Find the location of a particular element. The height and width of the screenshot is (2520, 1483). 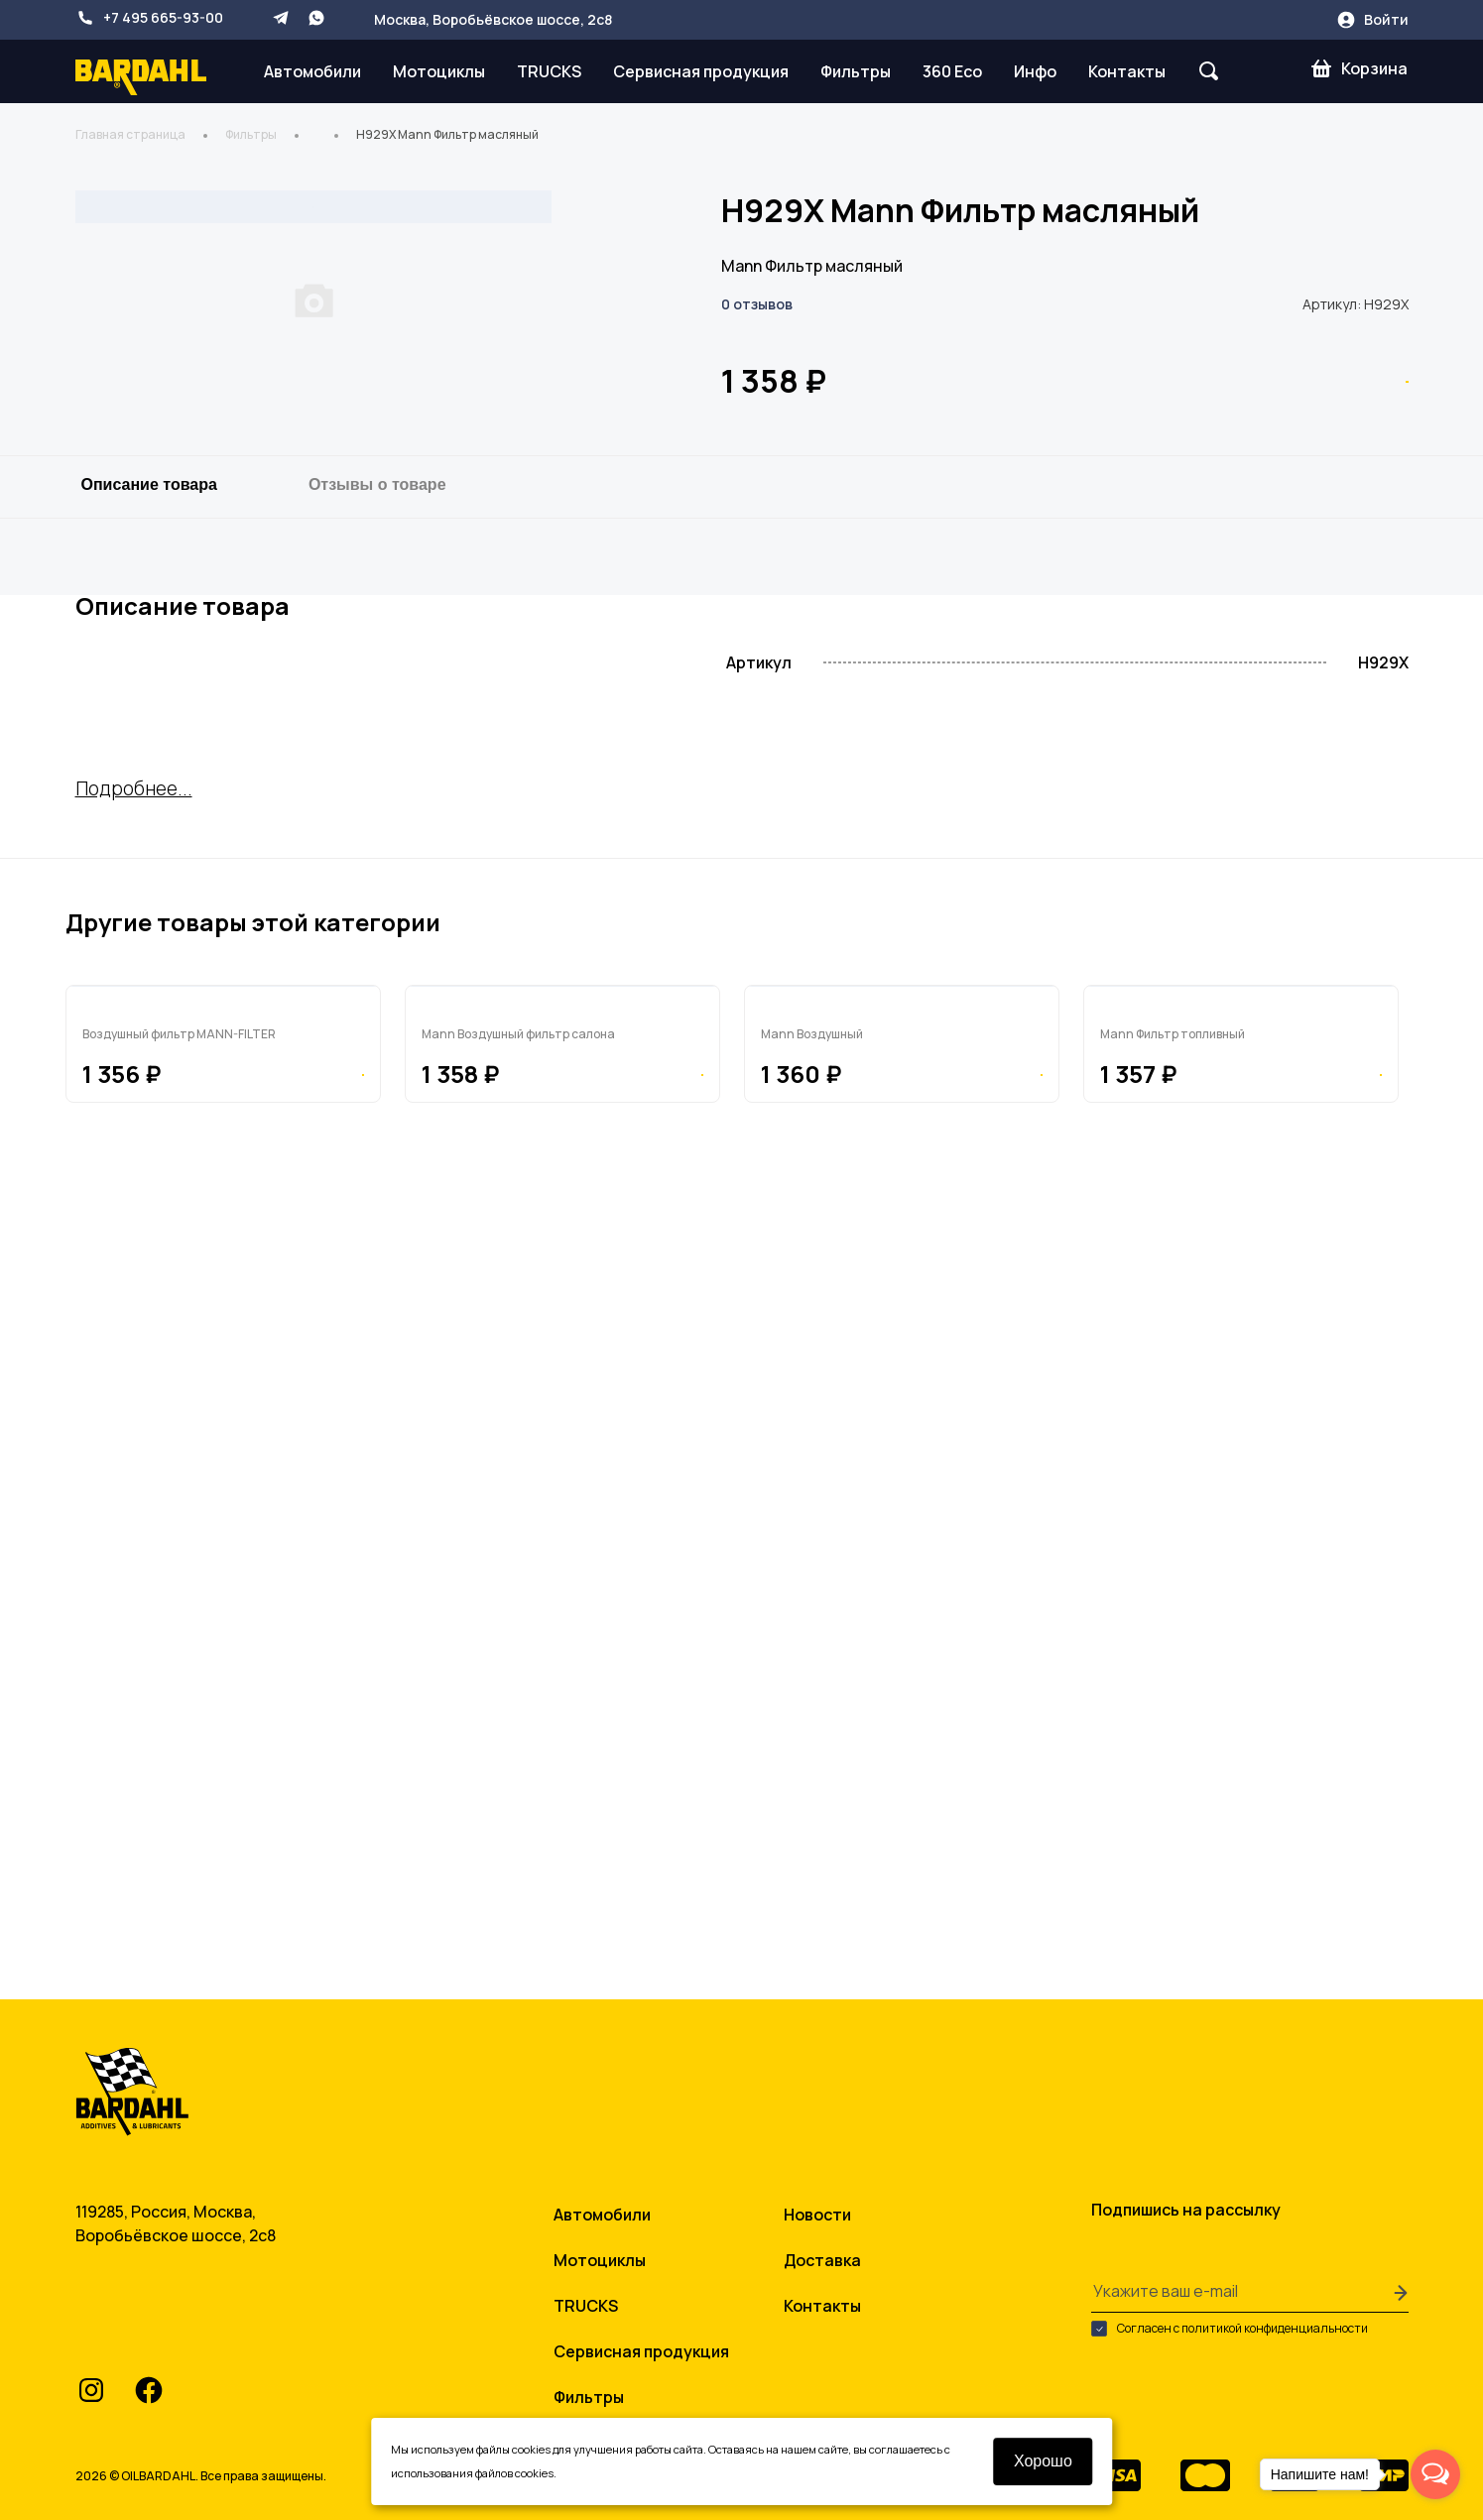

C105 Mann Воздушный is located at coordinates (847, 1701).